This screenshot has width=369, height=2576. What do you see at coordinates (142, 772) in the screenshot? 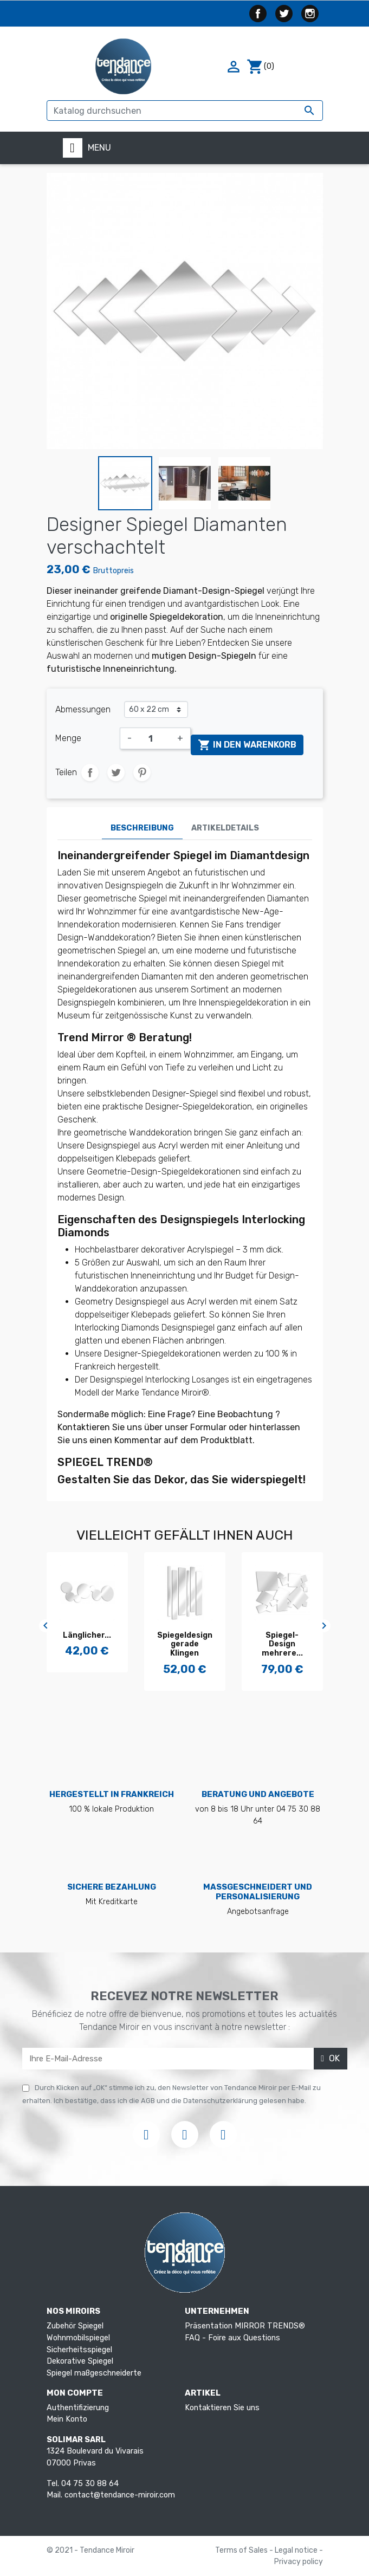
I see `Pinterest` at bounding box center [142, 772].